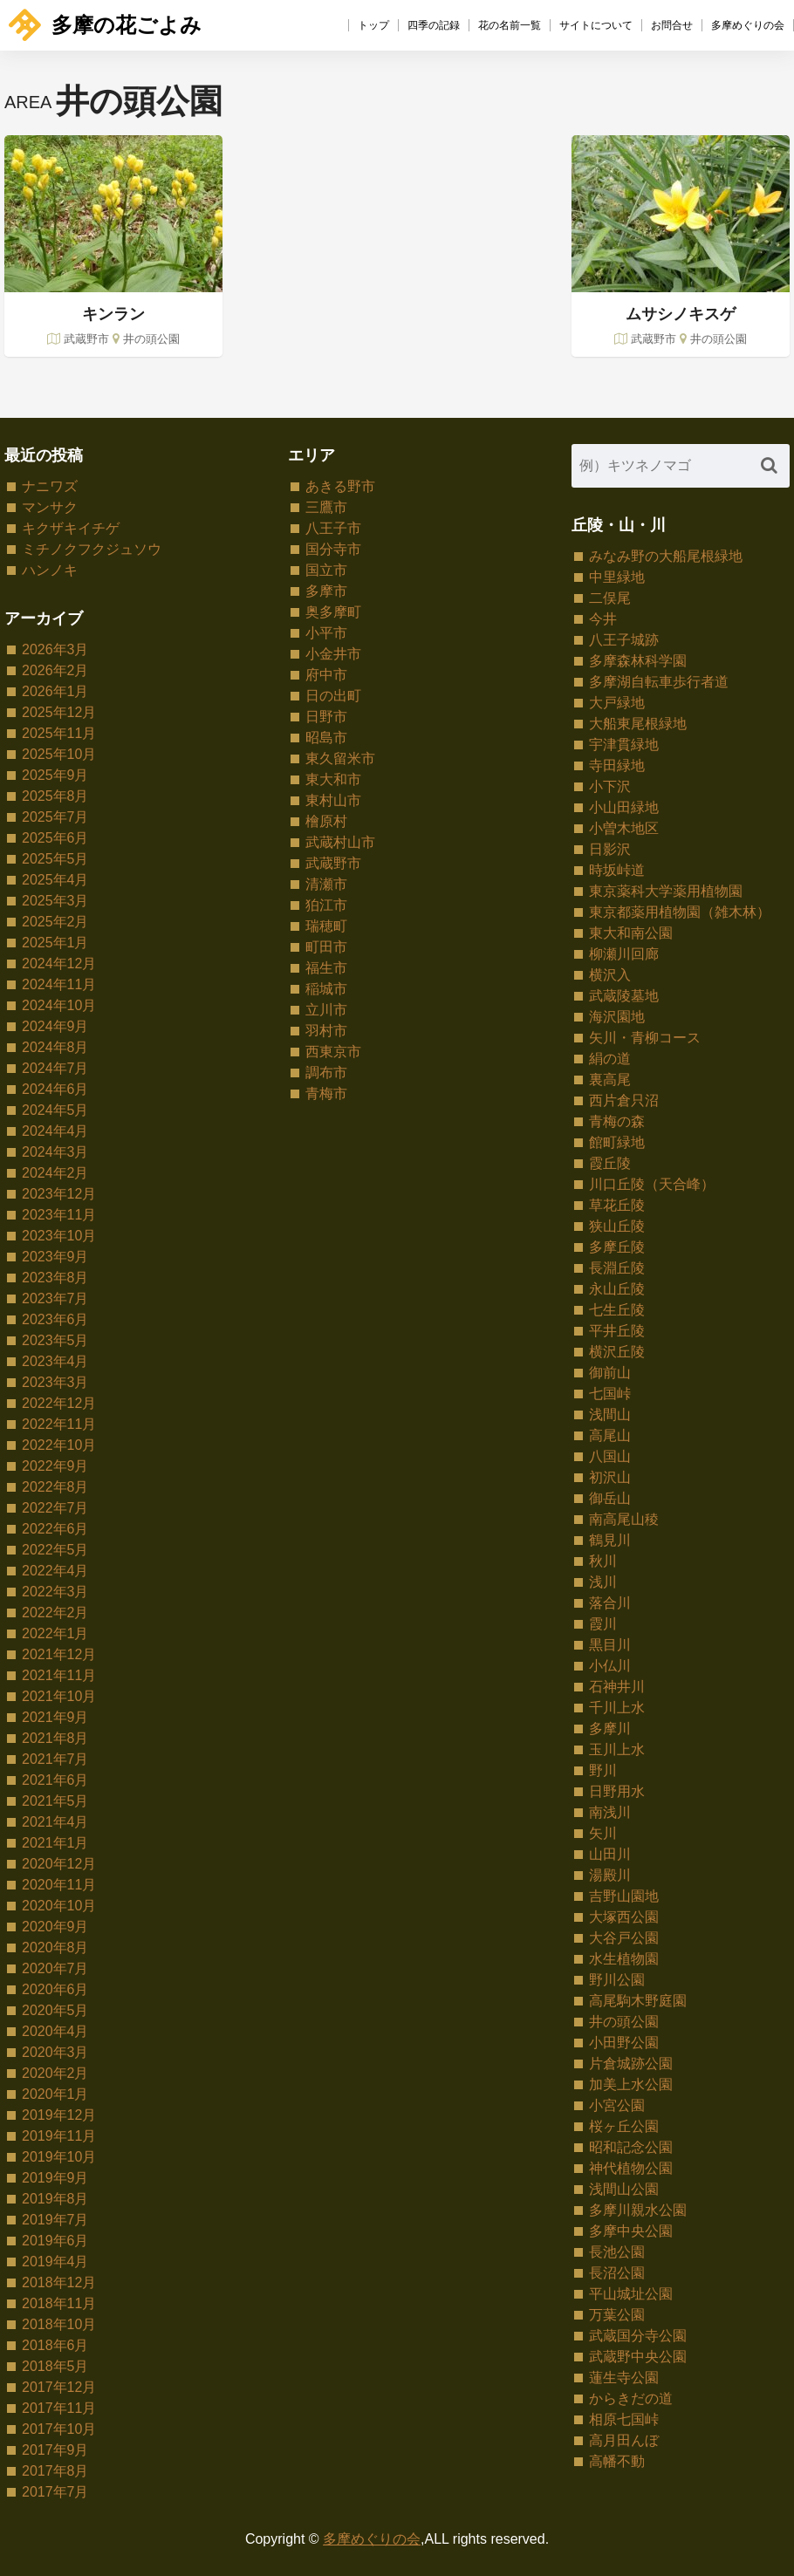  What do you see at coordinates (55, 1131) in the screenshot?
I see `2024年4月` at bounding box center [55, 1131].